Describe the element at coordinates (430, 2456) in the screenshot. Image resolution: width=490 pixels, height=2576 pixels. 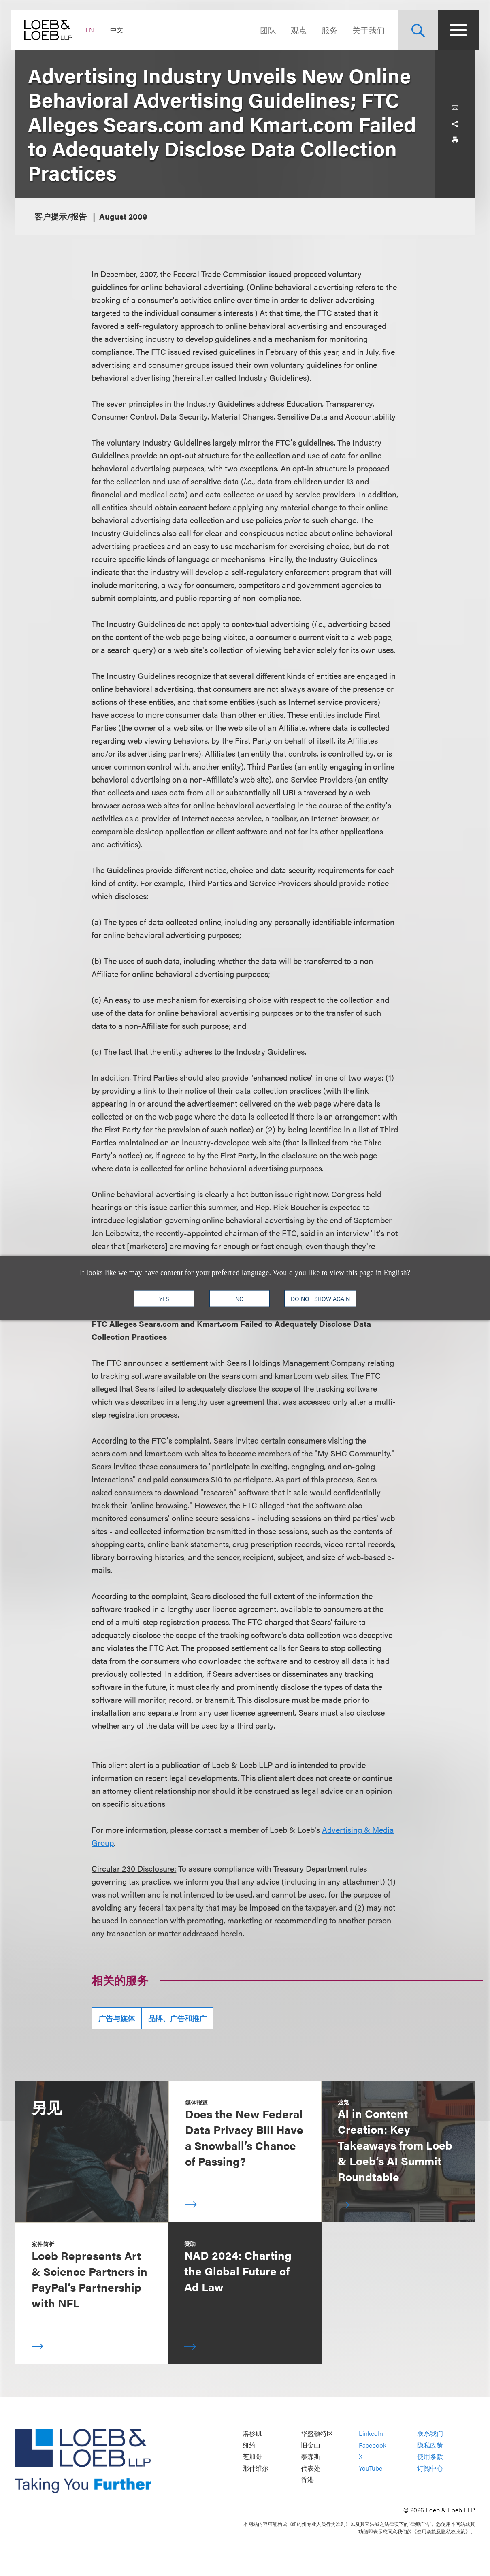
I see `使用条款` at that location.